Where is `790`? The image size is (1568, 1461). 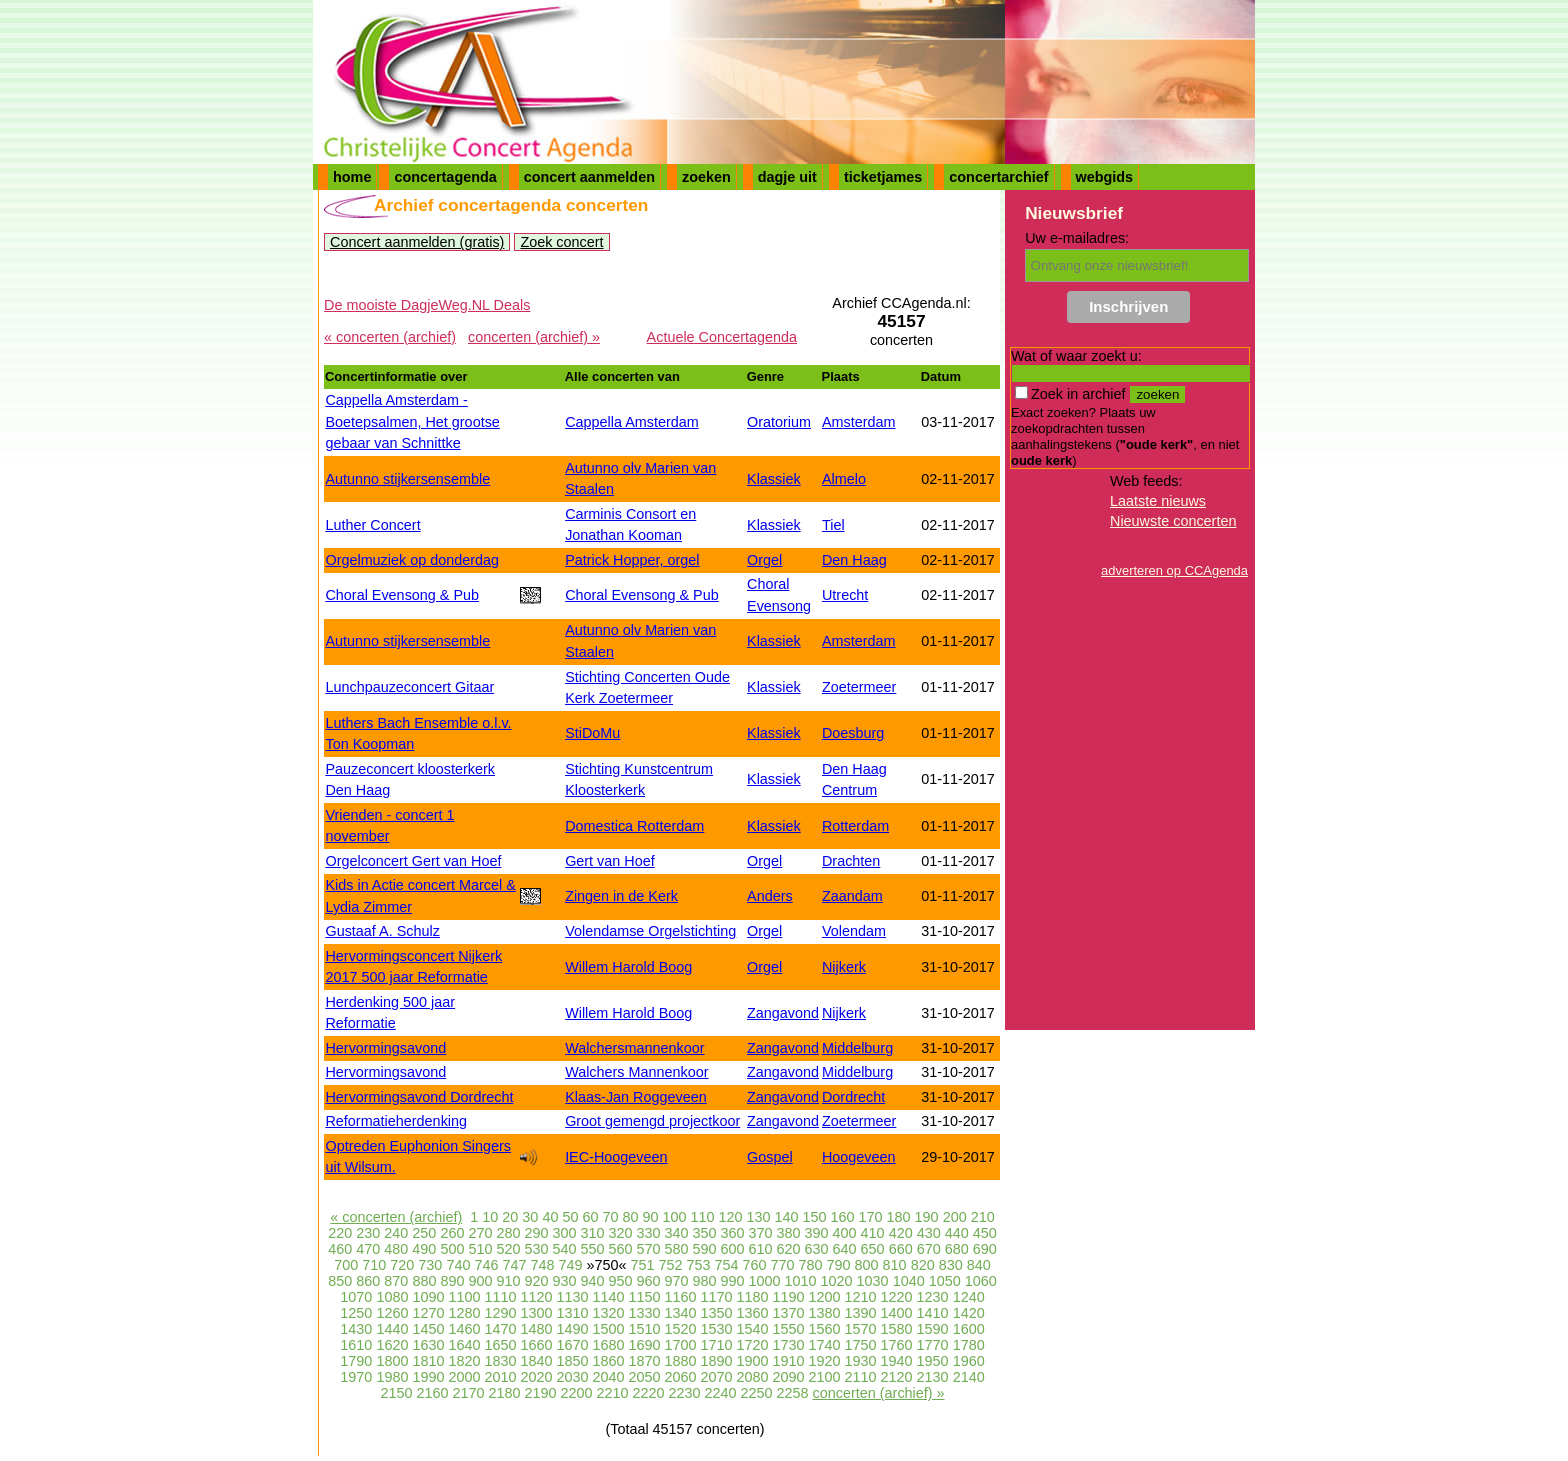 790 is located at coordinates (839, 1265).